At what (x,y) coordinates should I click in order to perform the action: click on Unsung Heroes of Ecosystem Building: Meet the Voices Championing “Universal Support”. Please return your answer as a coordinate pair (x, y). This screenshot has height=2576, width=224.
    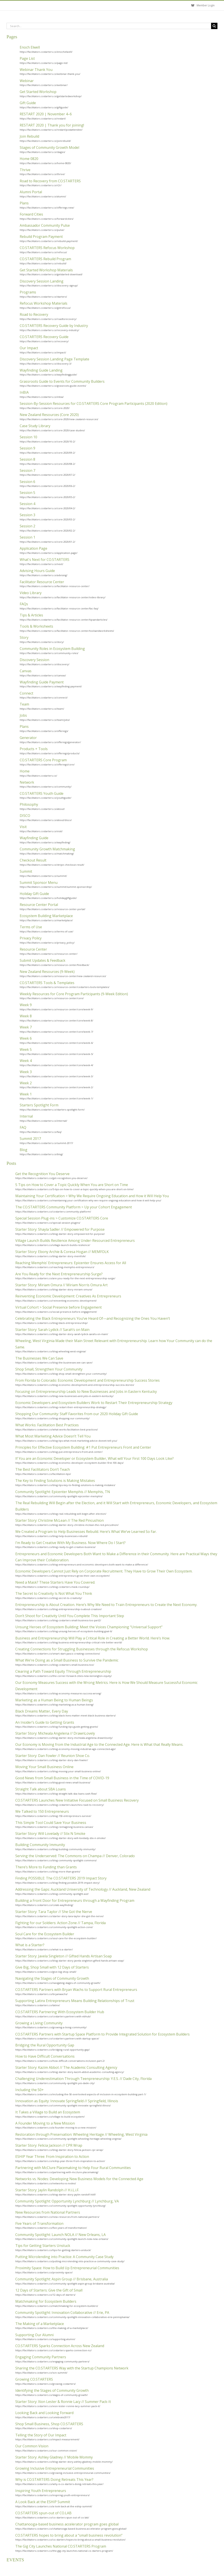
    Looking at the image, I should click on (89, 1627).